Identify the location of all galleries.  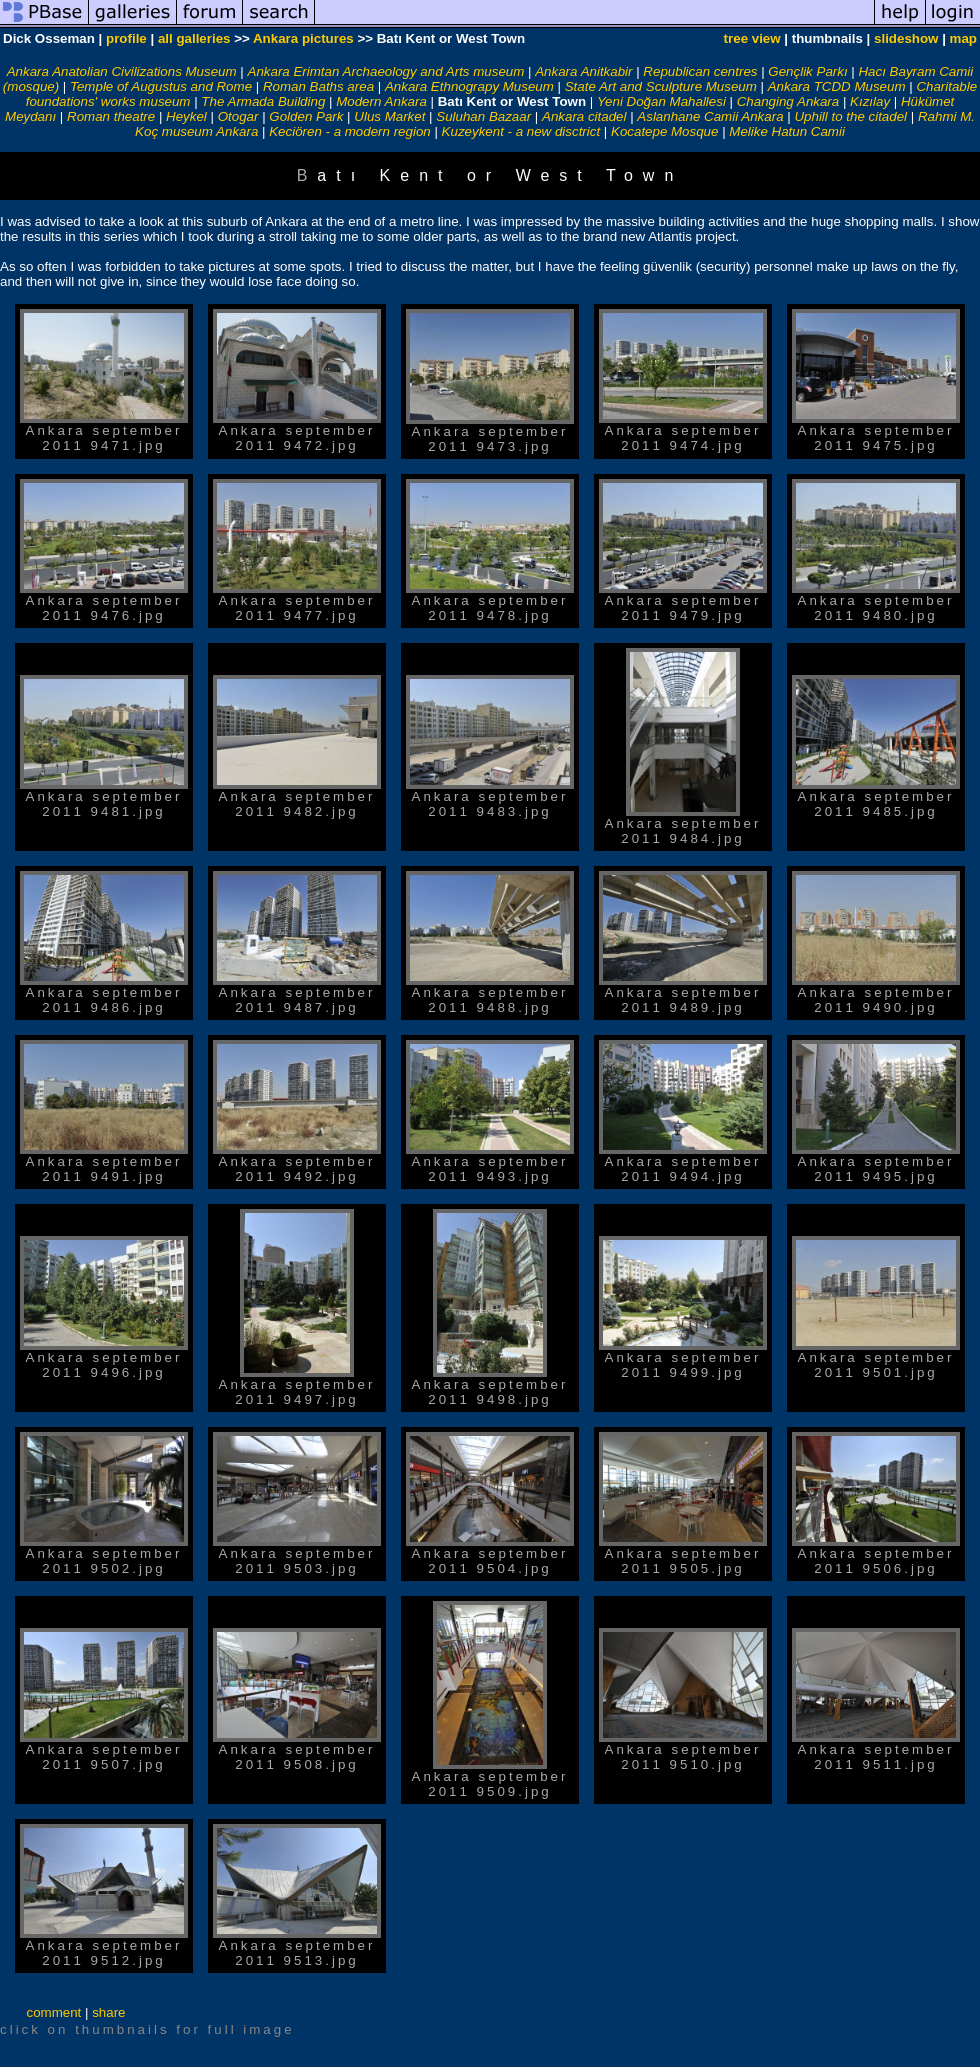
(194, 38).